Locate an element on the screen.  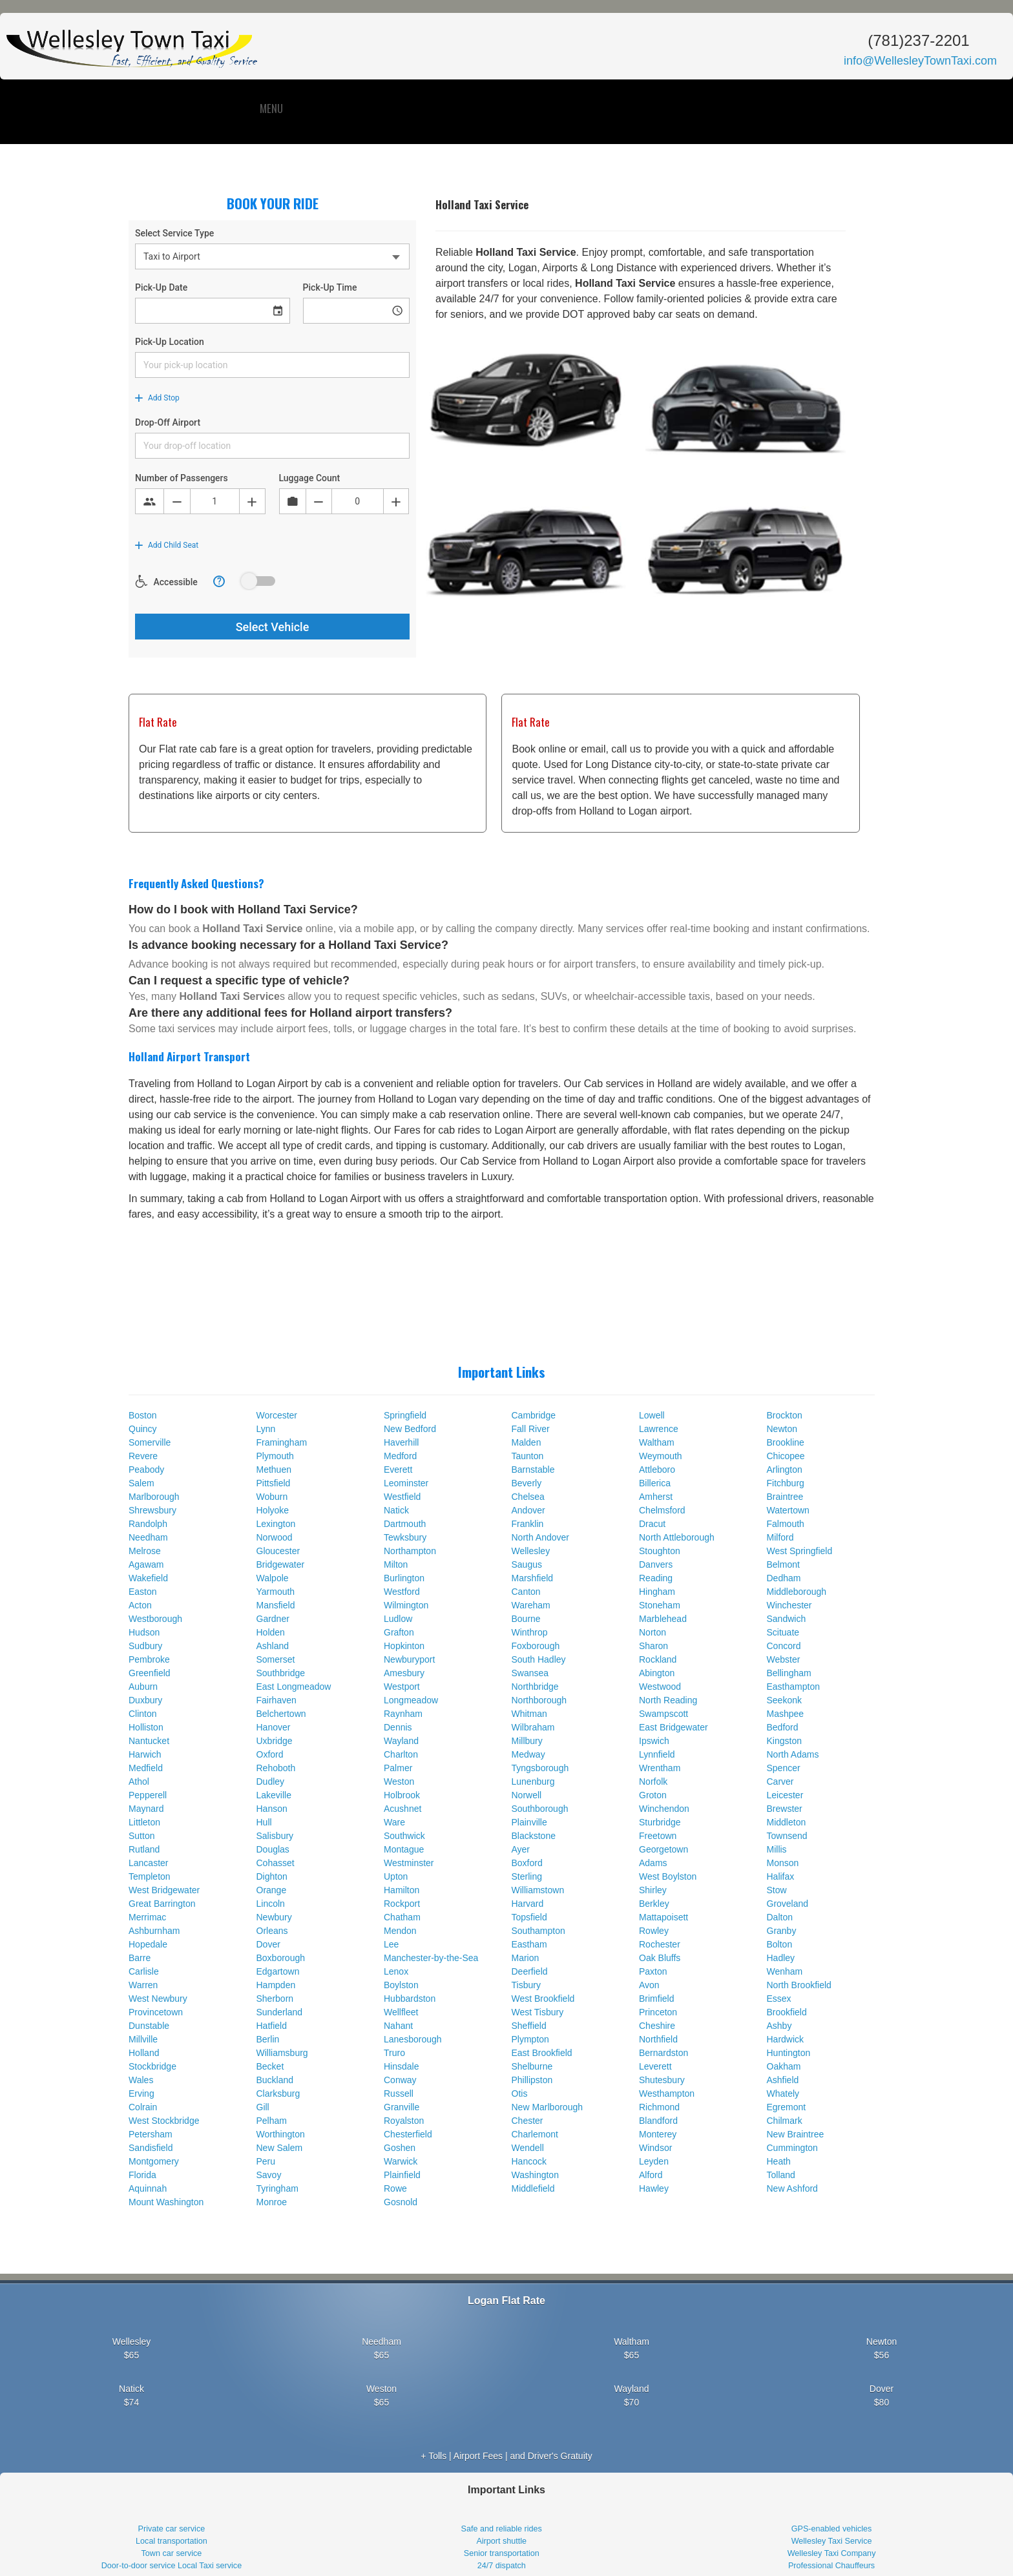
Carlisle is located at coordinates (144, 1971).